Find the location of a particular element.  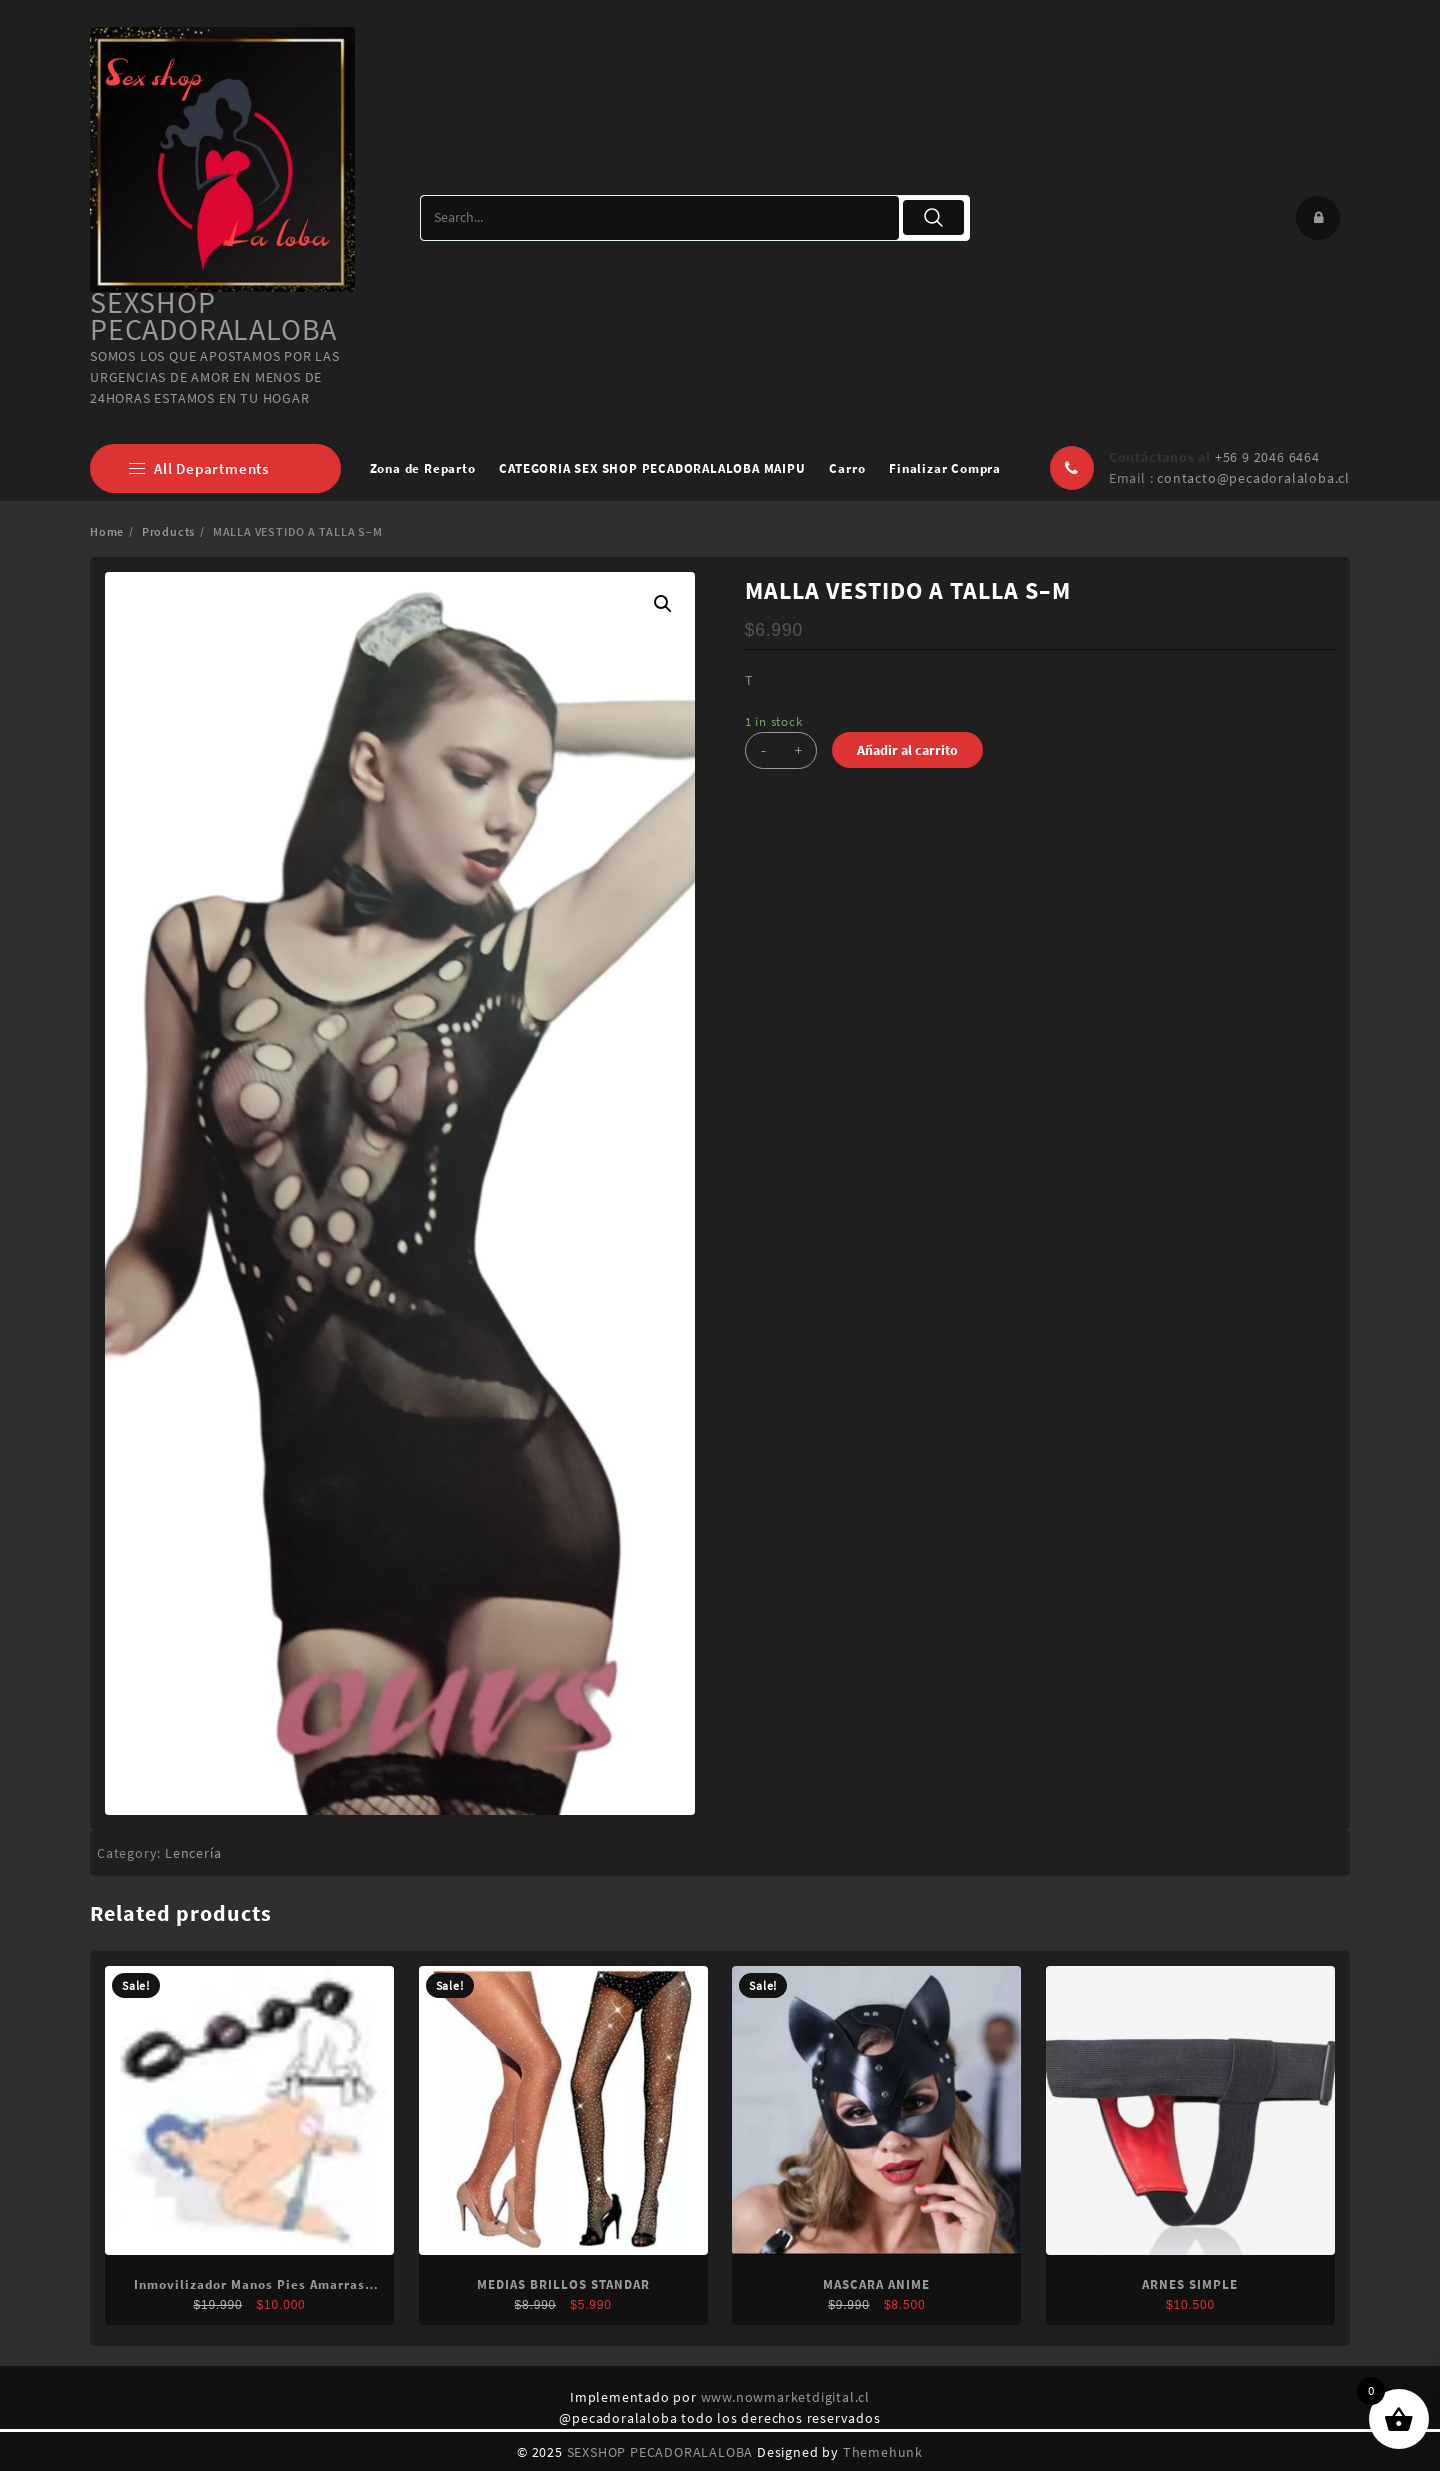

Añadir al carrito is located at coordinates (907, 750).